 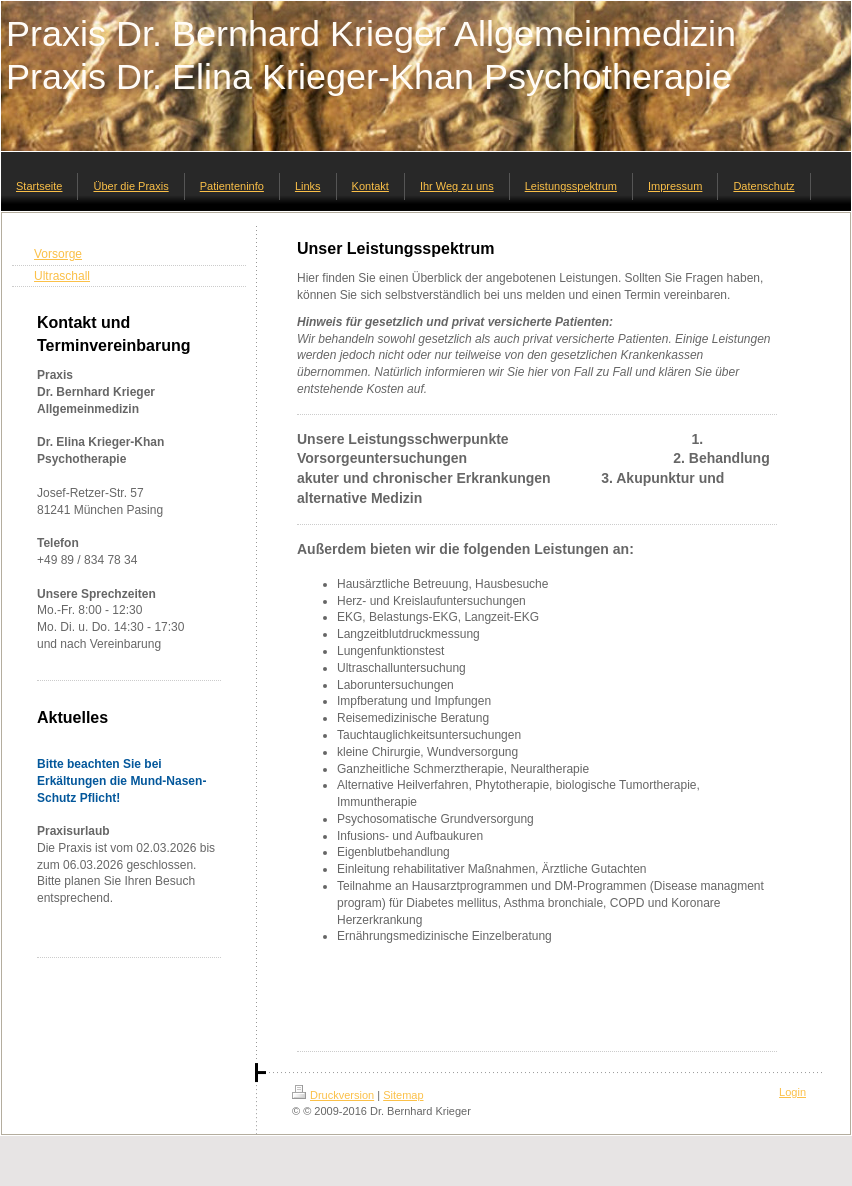 What do you see at coordinates (403, 1095) in the screenshot?
I see `Sitemap` at bounding box center [403, 1095].